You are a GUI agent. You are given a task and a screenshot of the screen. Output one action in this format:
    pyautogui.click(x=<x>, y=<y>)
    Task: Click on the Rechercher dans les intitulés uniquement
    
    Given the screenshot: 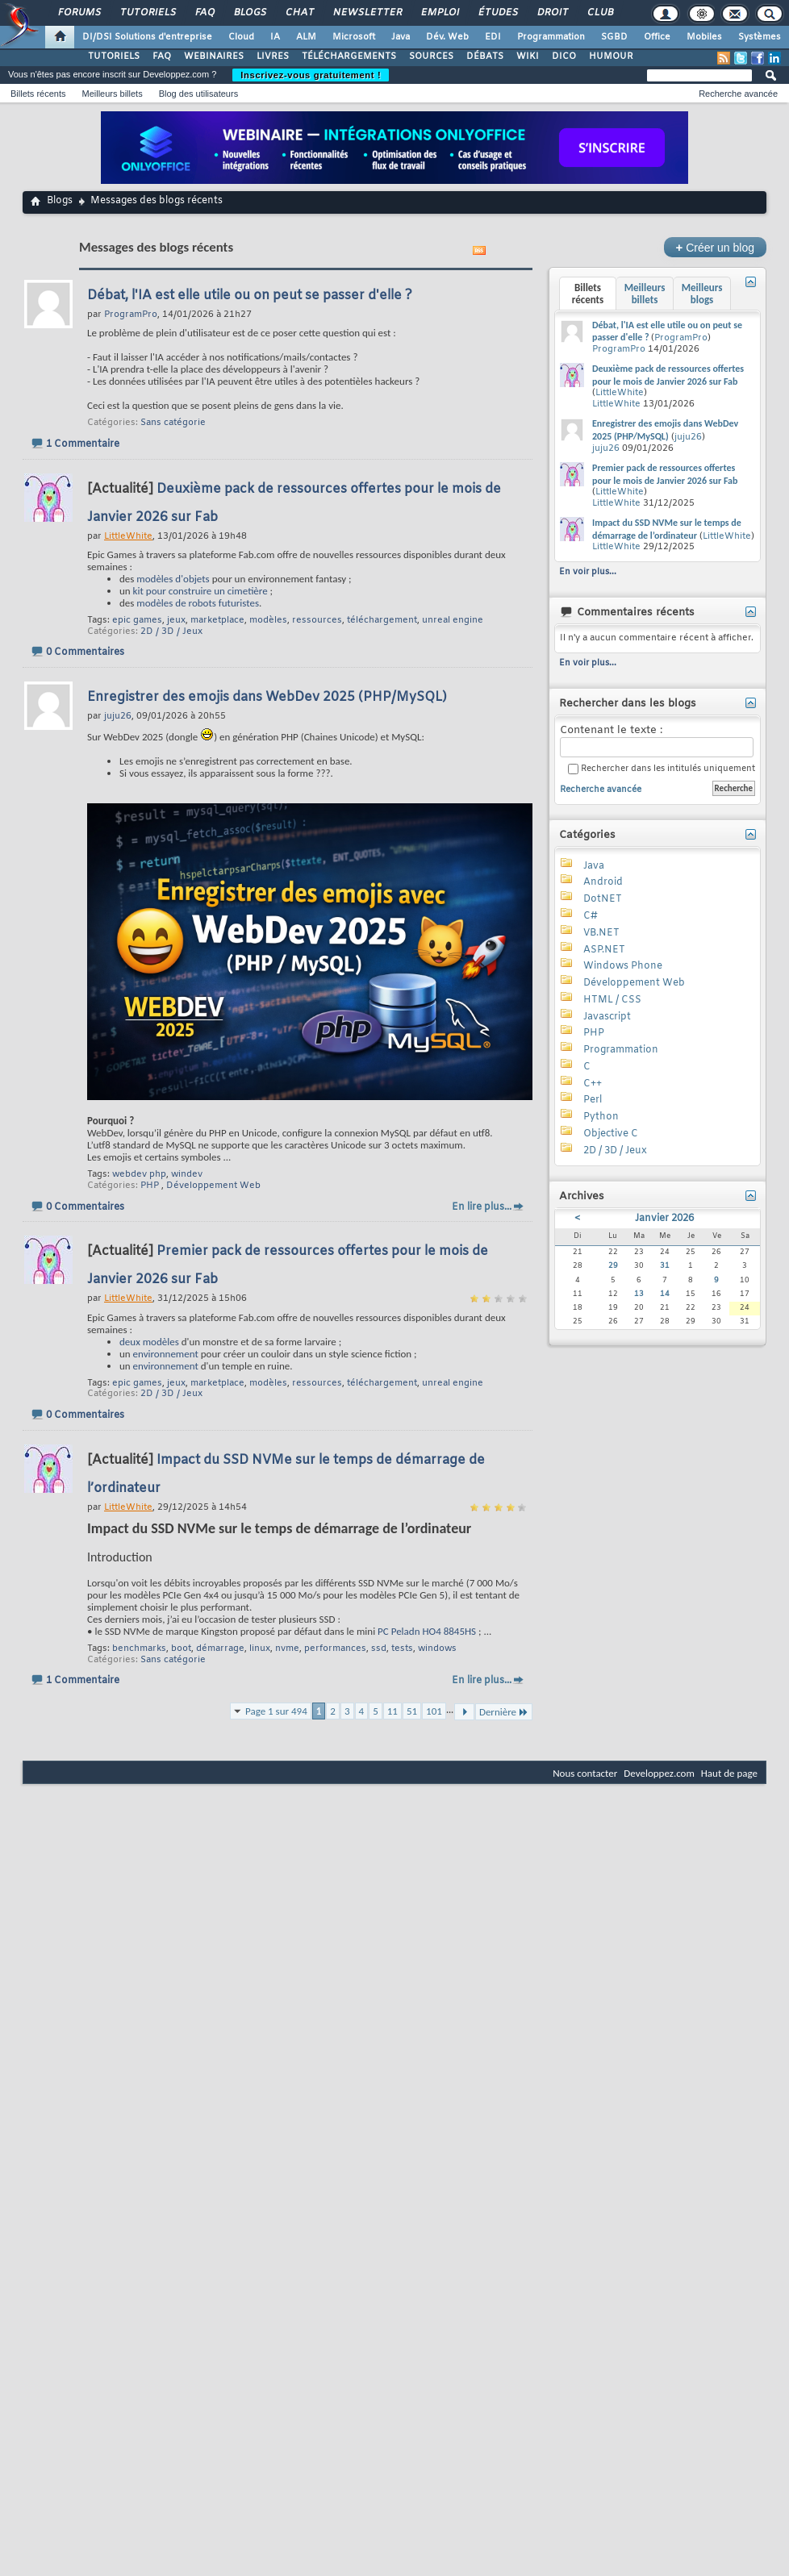 What is the action you would take?
    pyautogui.click(x=661, y=769)
    